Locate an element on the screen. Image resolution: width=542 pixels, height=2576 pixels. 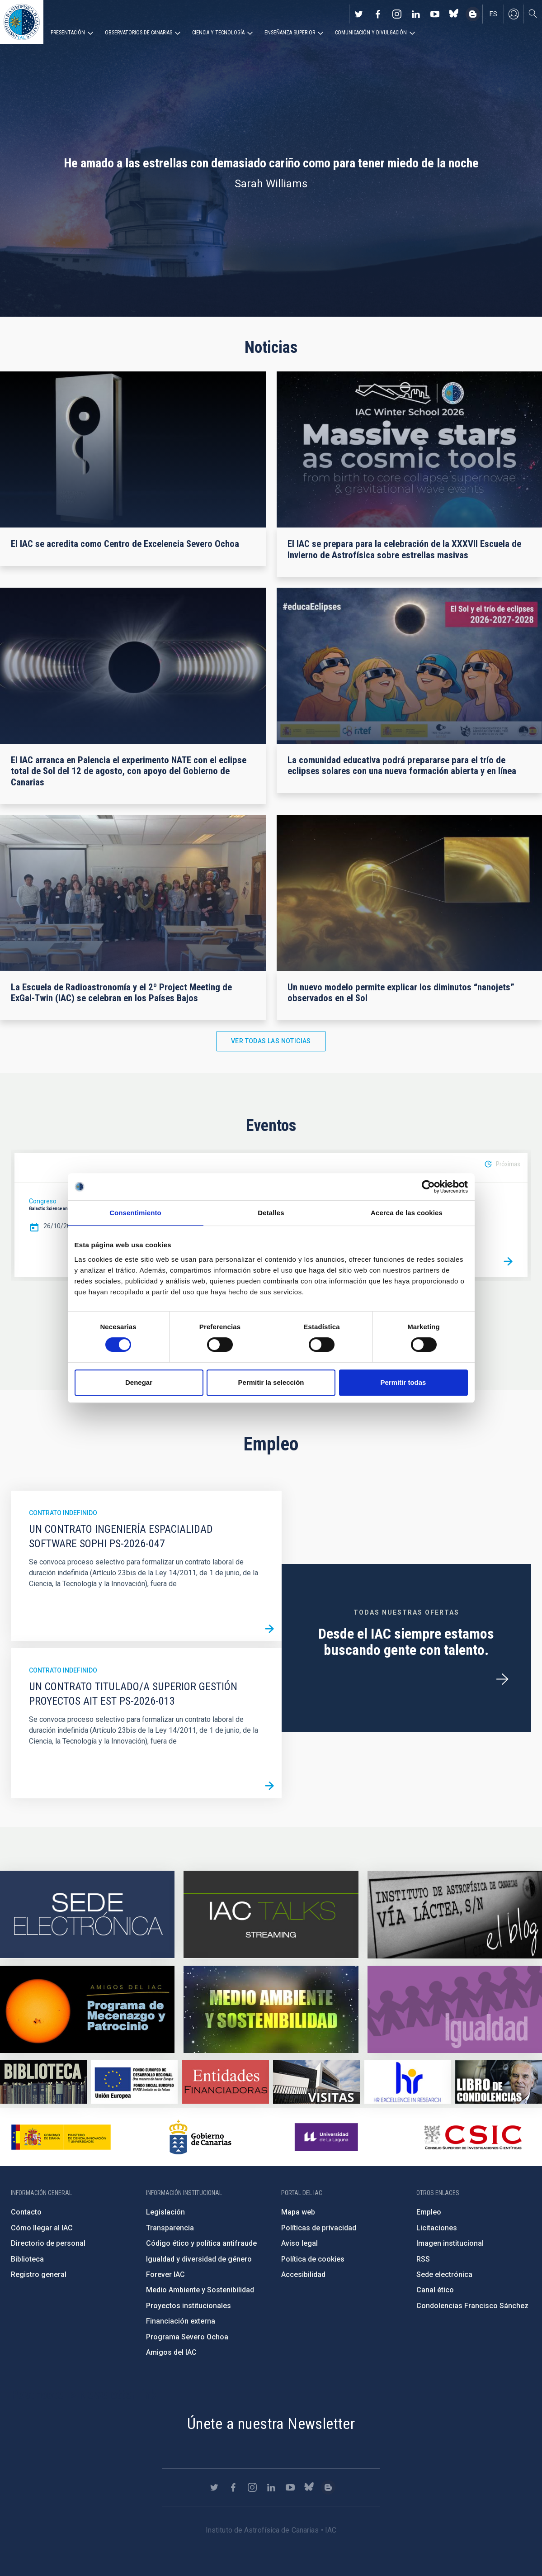
Congreso is located at coordinates (43, 1201).